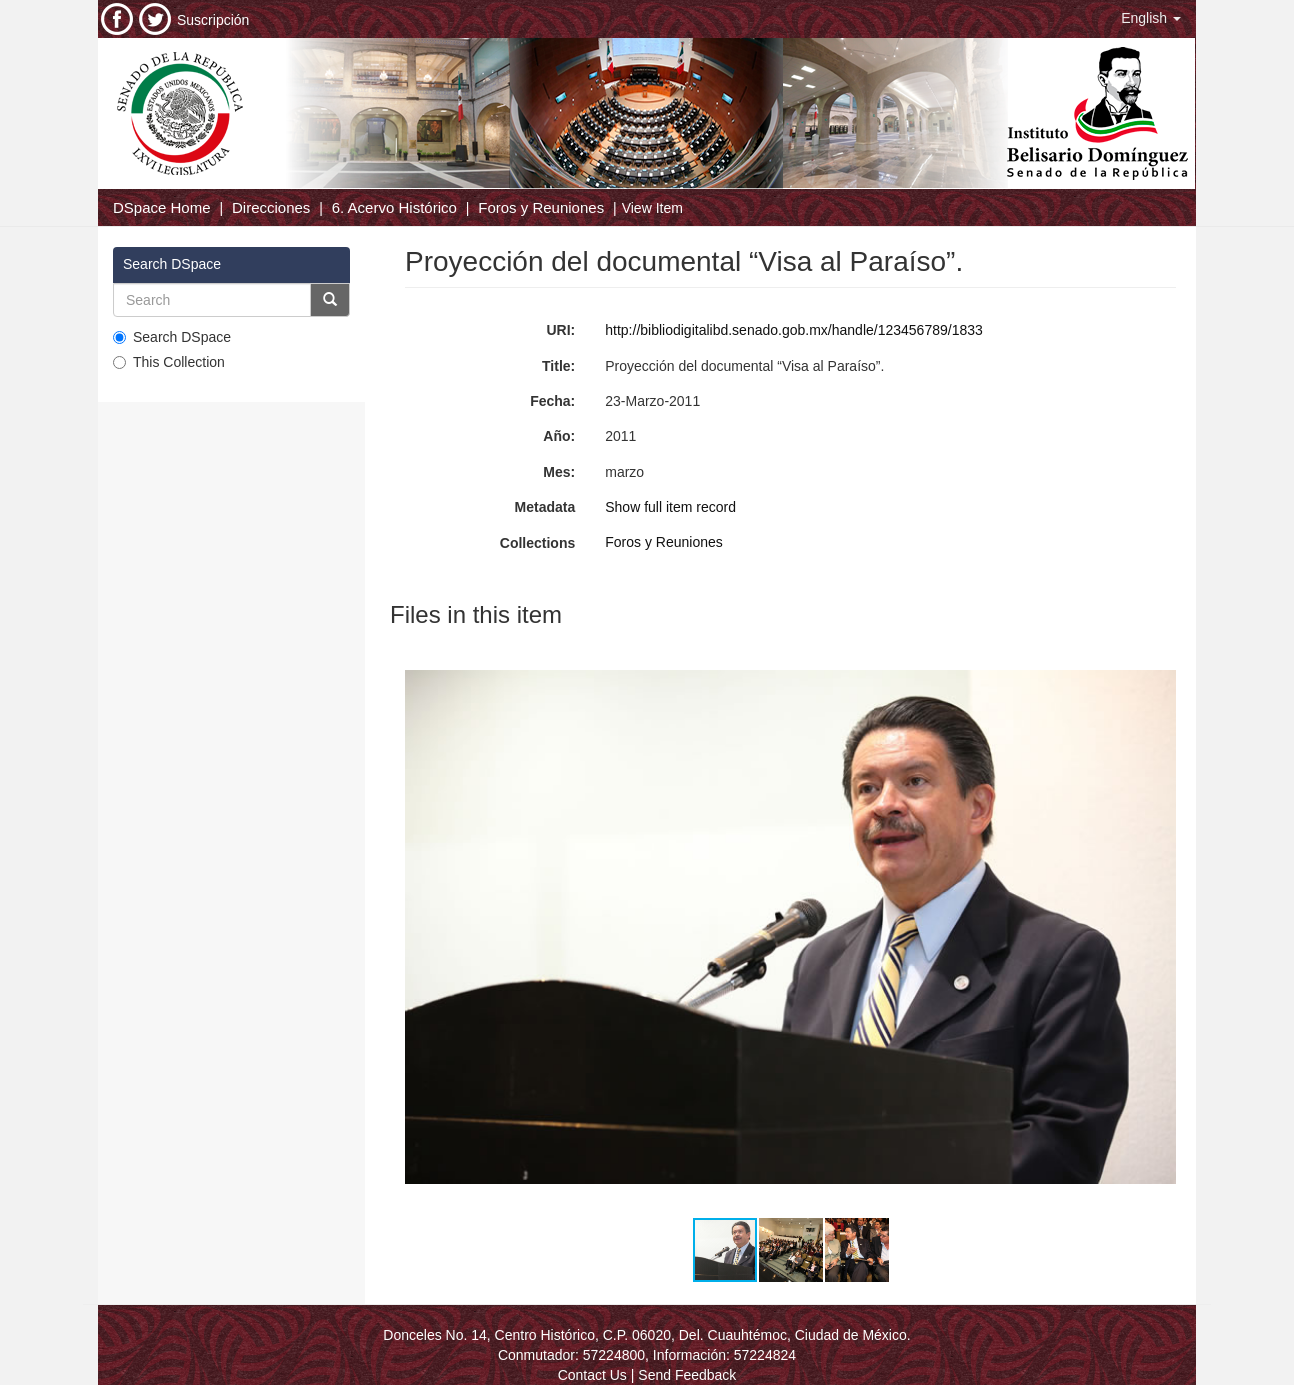 The height and width of the screenshot is (1385, 1294). I want to click on Send Feedback, so click(687, 1375).